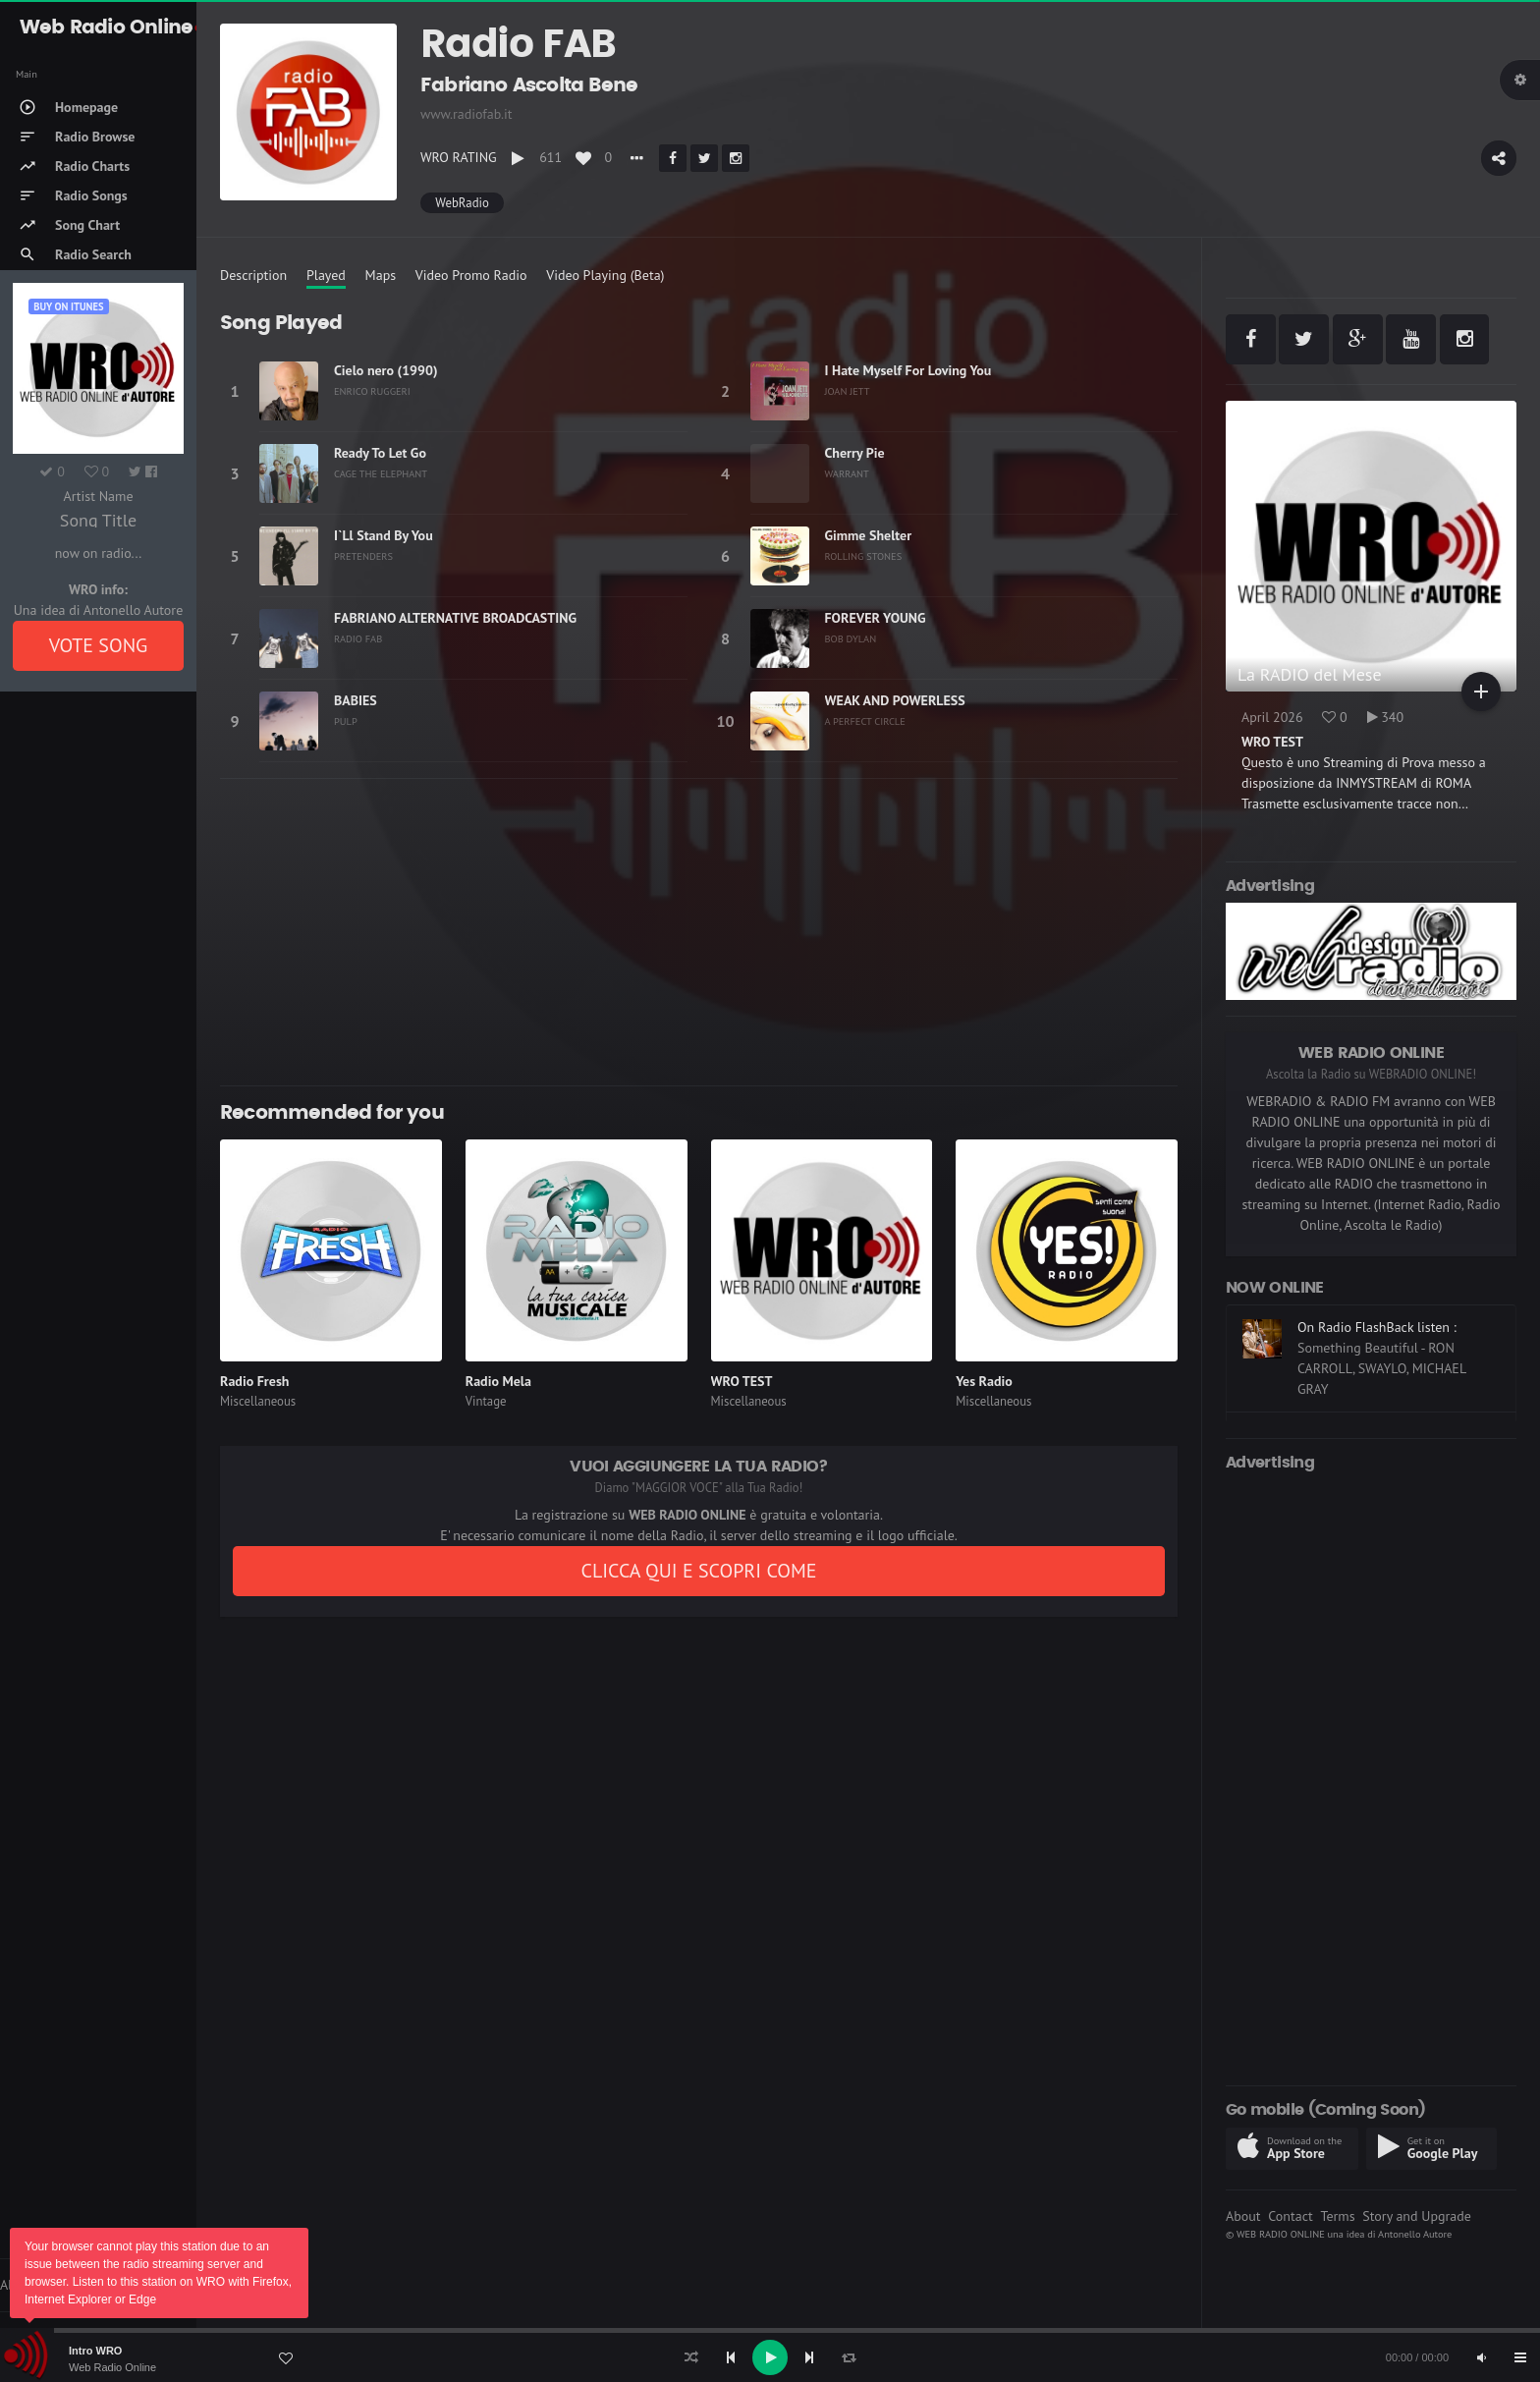 The image size is (1540, 2382). I want to click on CLICCA QUI E SCOPRI COME, so click(698, 1570).